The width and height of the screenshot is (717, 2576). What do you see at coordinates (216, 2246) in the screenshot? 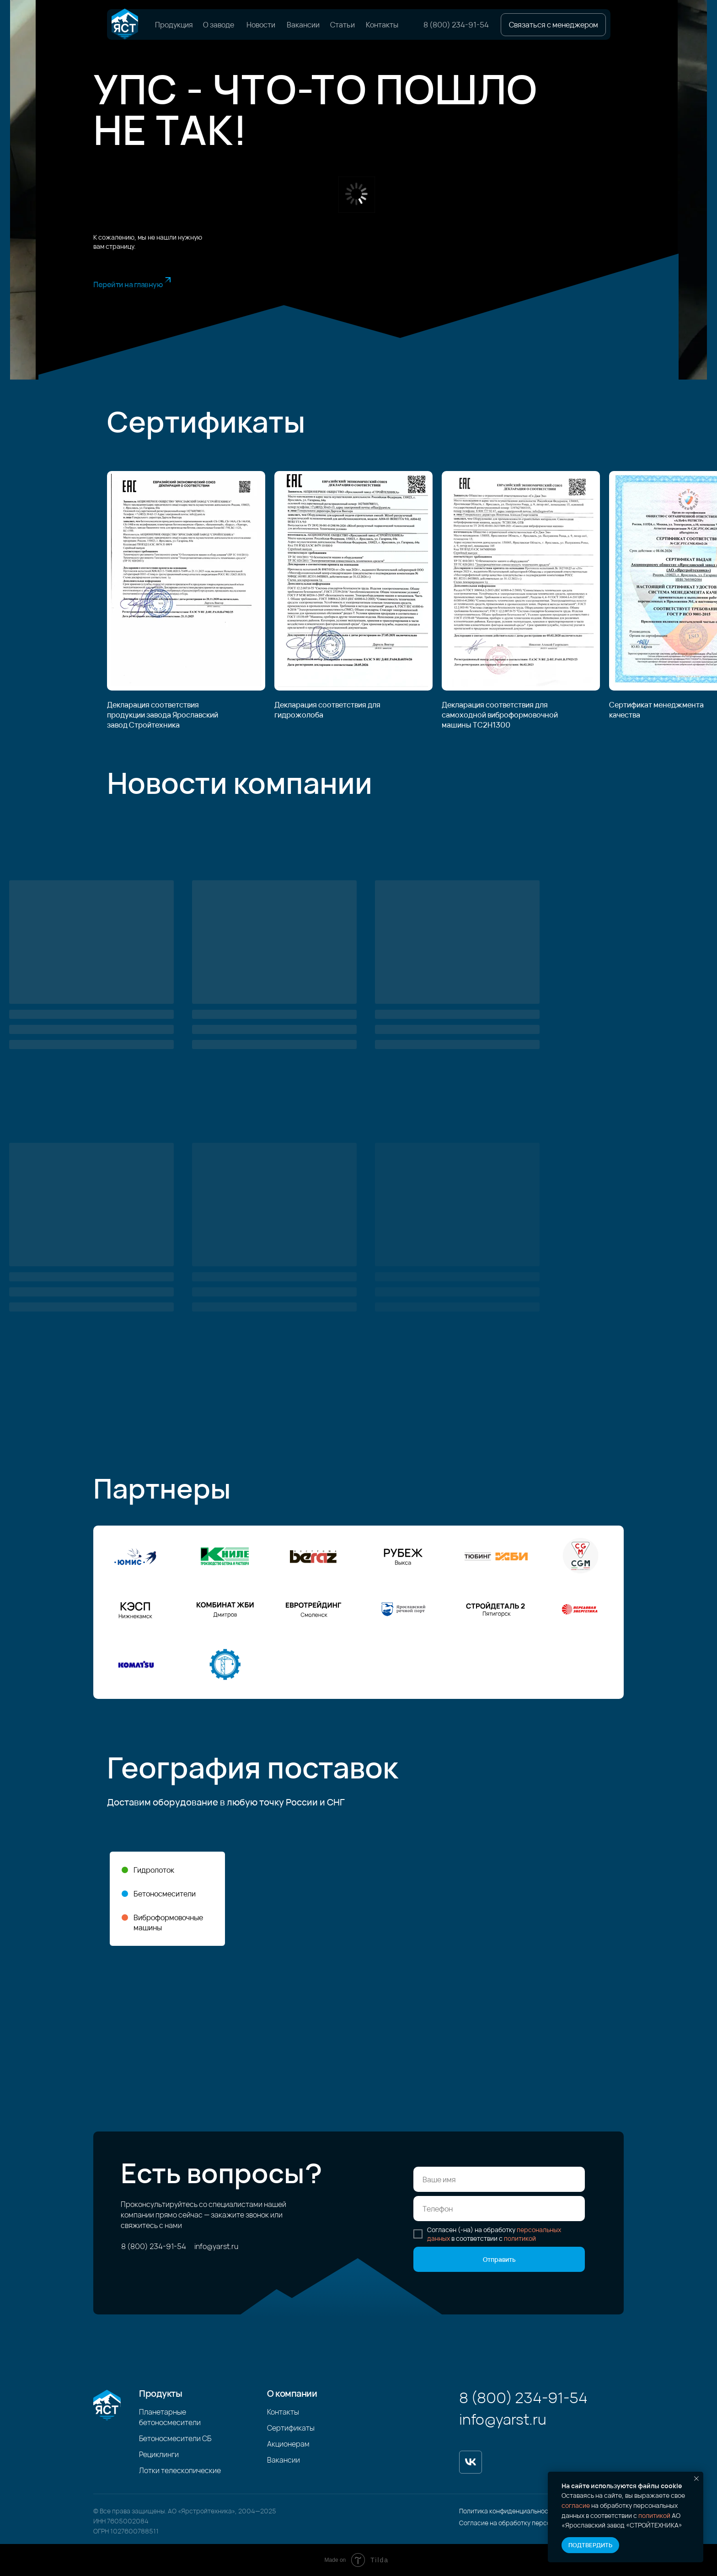
I see `info@yarst.ru` at bounding box center [216, 2246].